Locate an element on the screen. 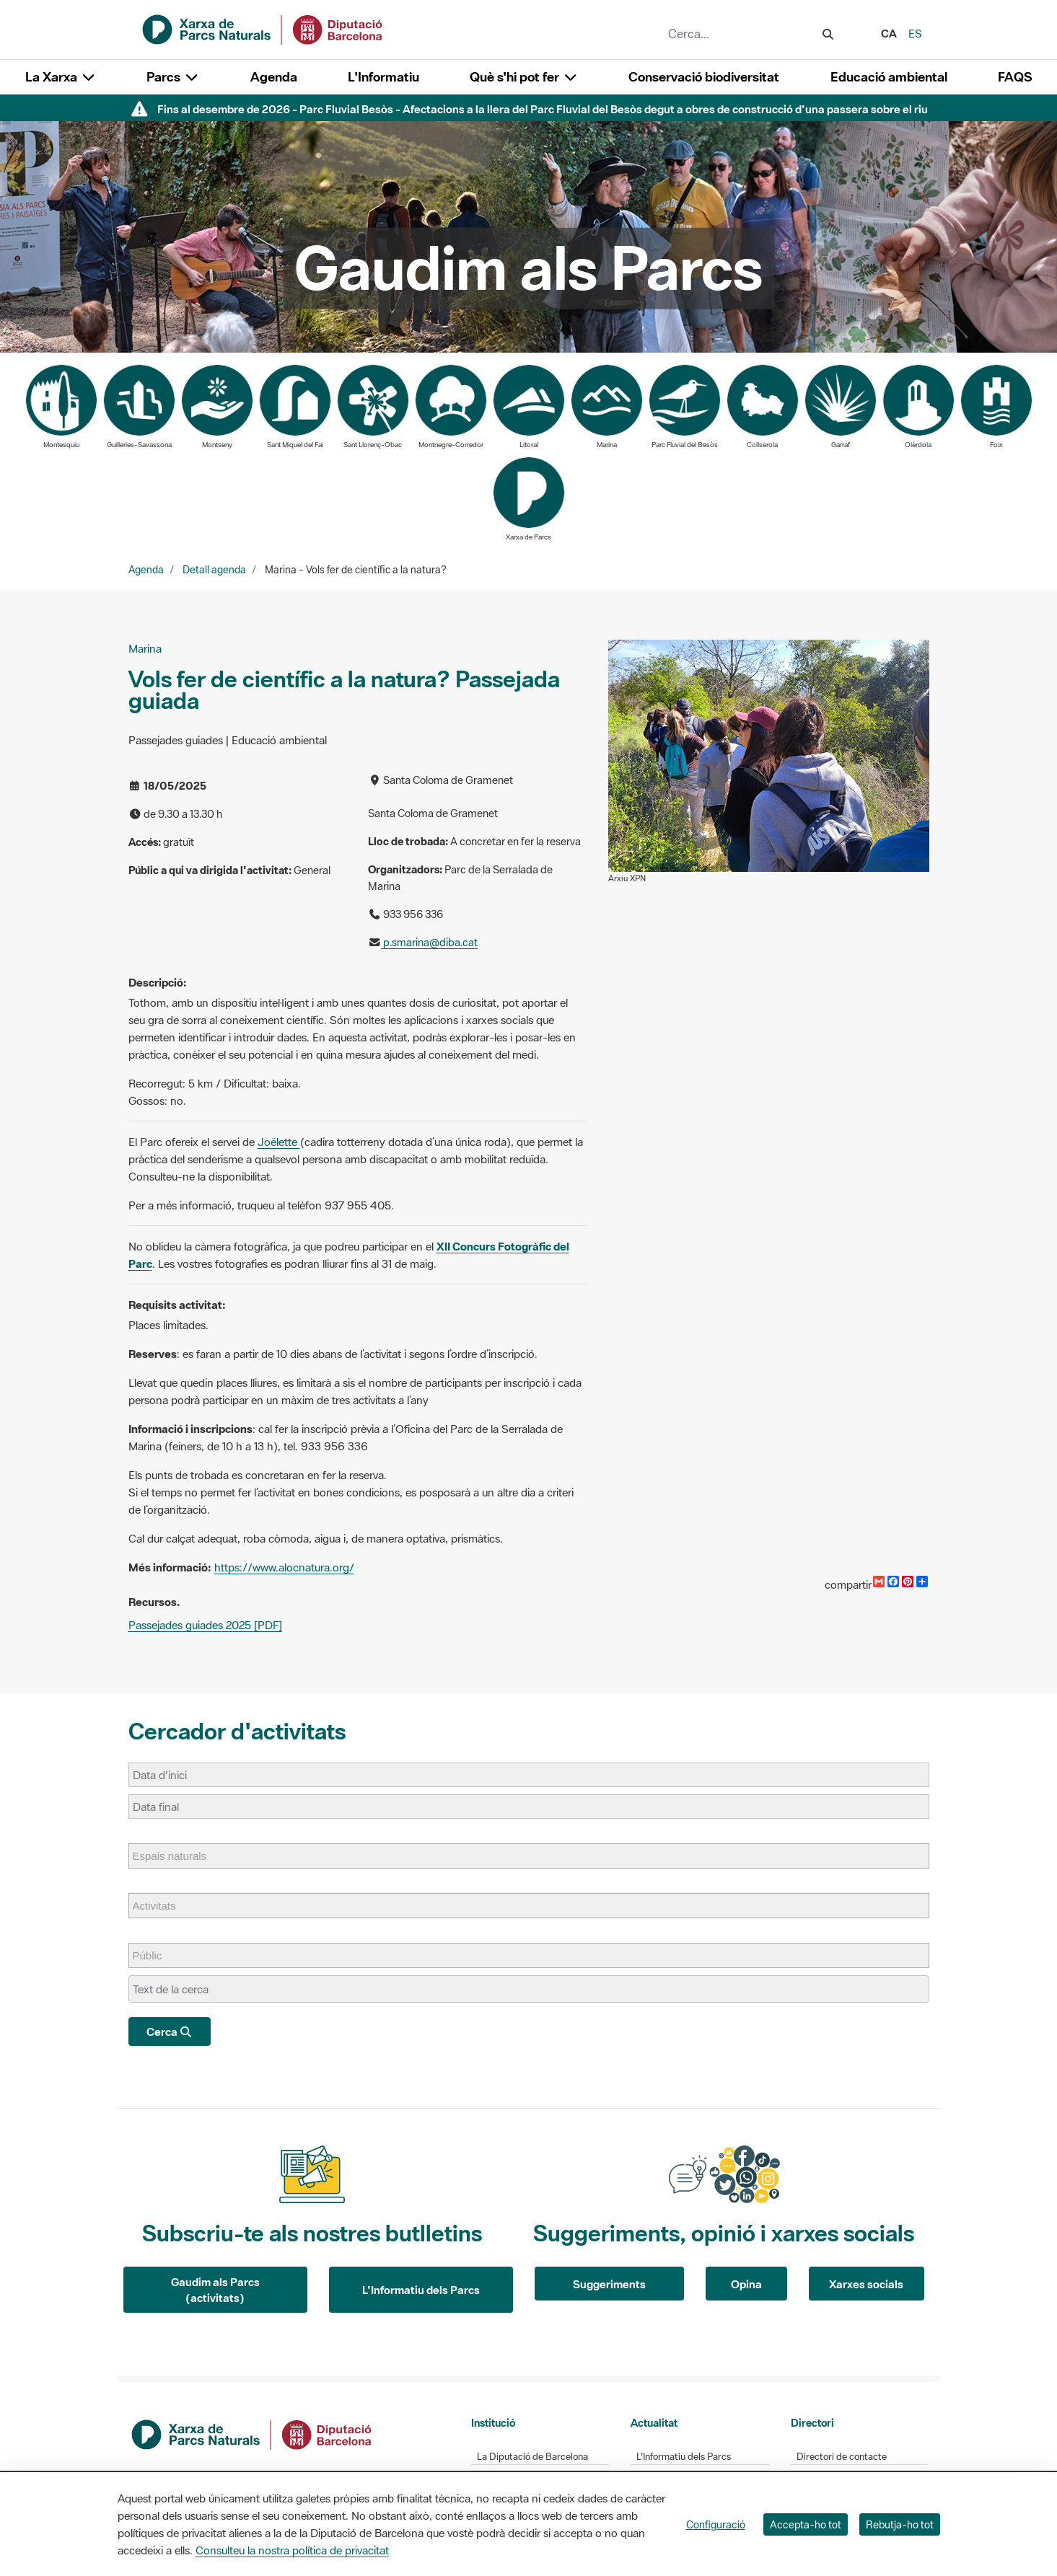 The height and width of the screenshot is (2576, 1057). [Espais naturals] is located at coordinates (177, 1856).